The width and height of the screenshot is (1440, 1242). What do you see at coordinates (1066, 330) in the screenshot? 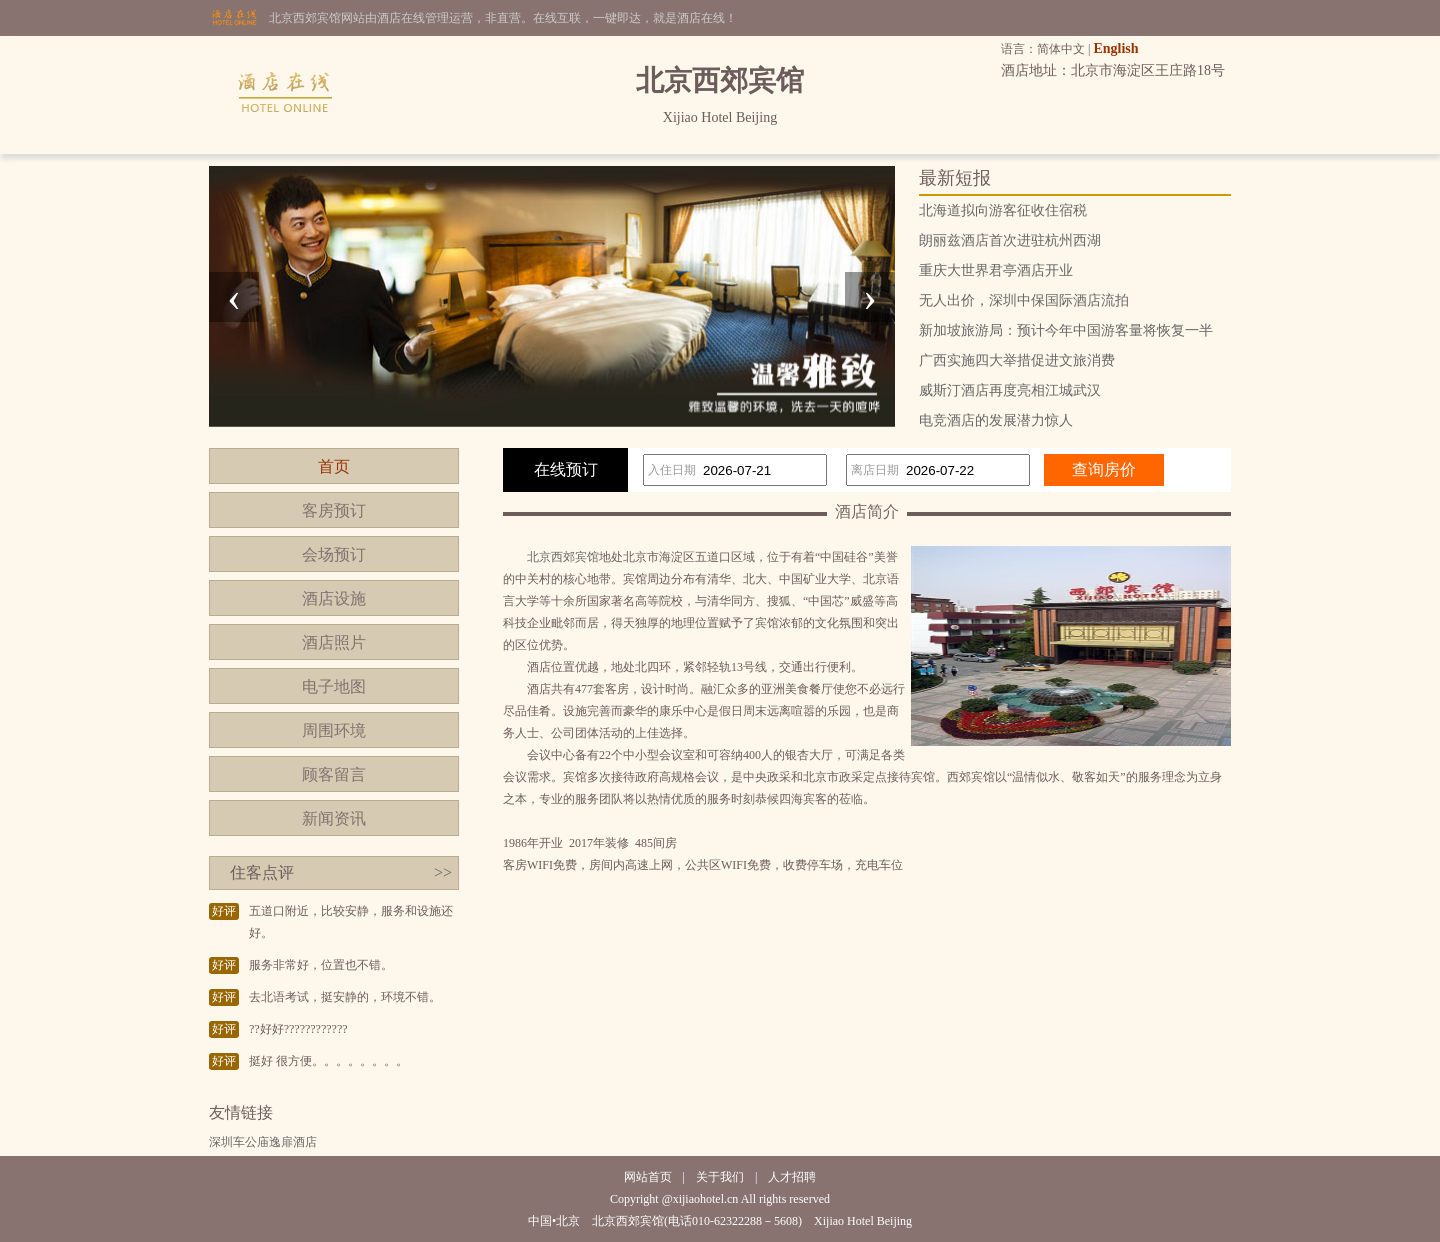
I see `新加坡旅游局：预计今年中国游客量将恢复一半` at bounding box center [1066, 330].